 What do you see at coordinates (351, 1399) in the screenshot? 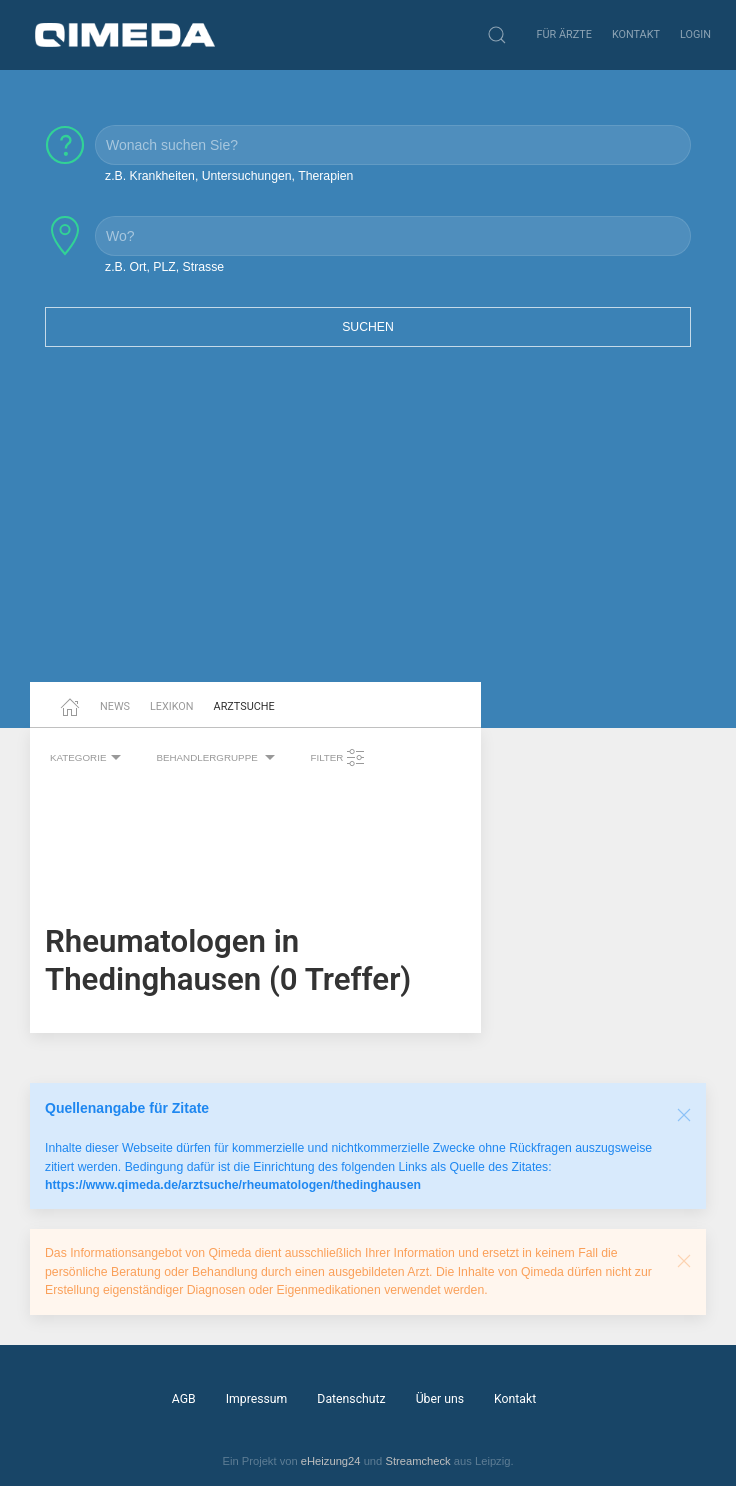
I see `Datenschutz` at bounding box center [351, 1399].